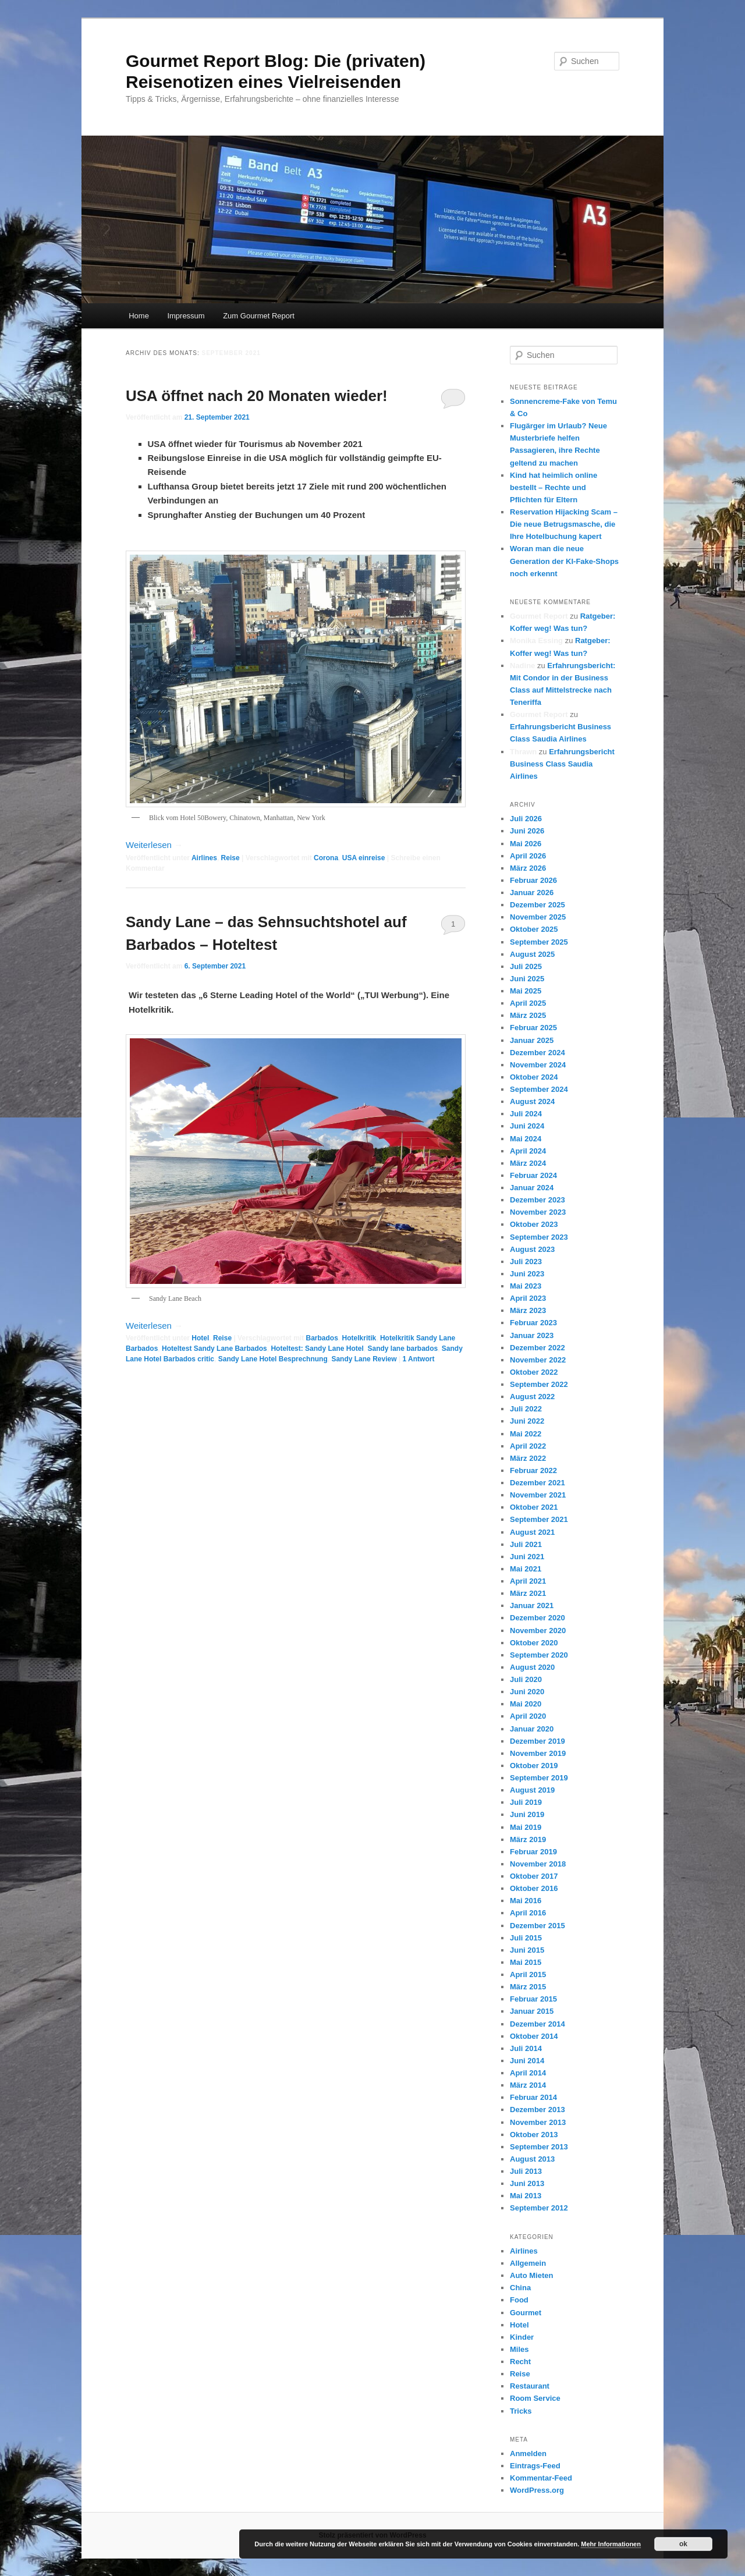 The width and height of the screenshot is (745, 2576). I want to click on Dezember 2023, so click(537, 1199).